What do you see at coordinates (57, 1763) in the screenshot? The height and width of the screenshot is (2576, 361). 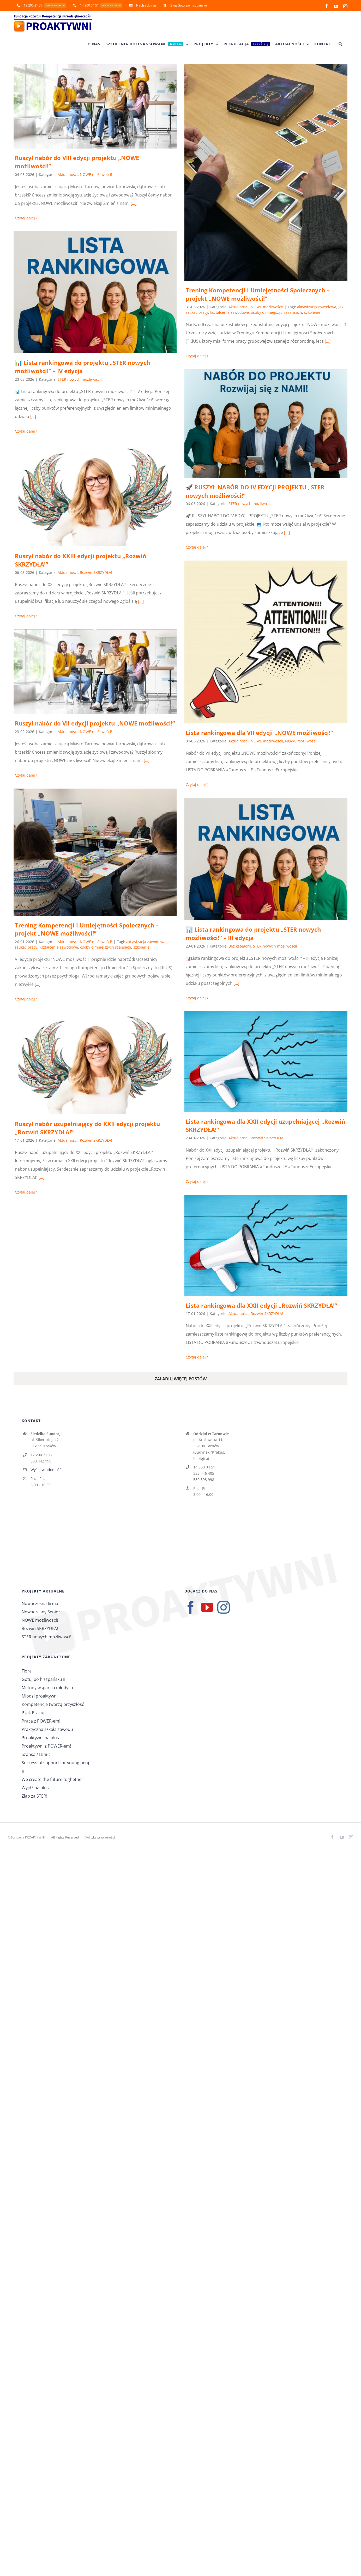 I see `Successful support for young peopl` at bounding box center [57, 1763].